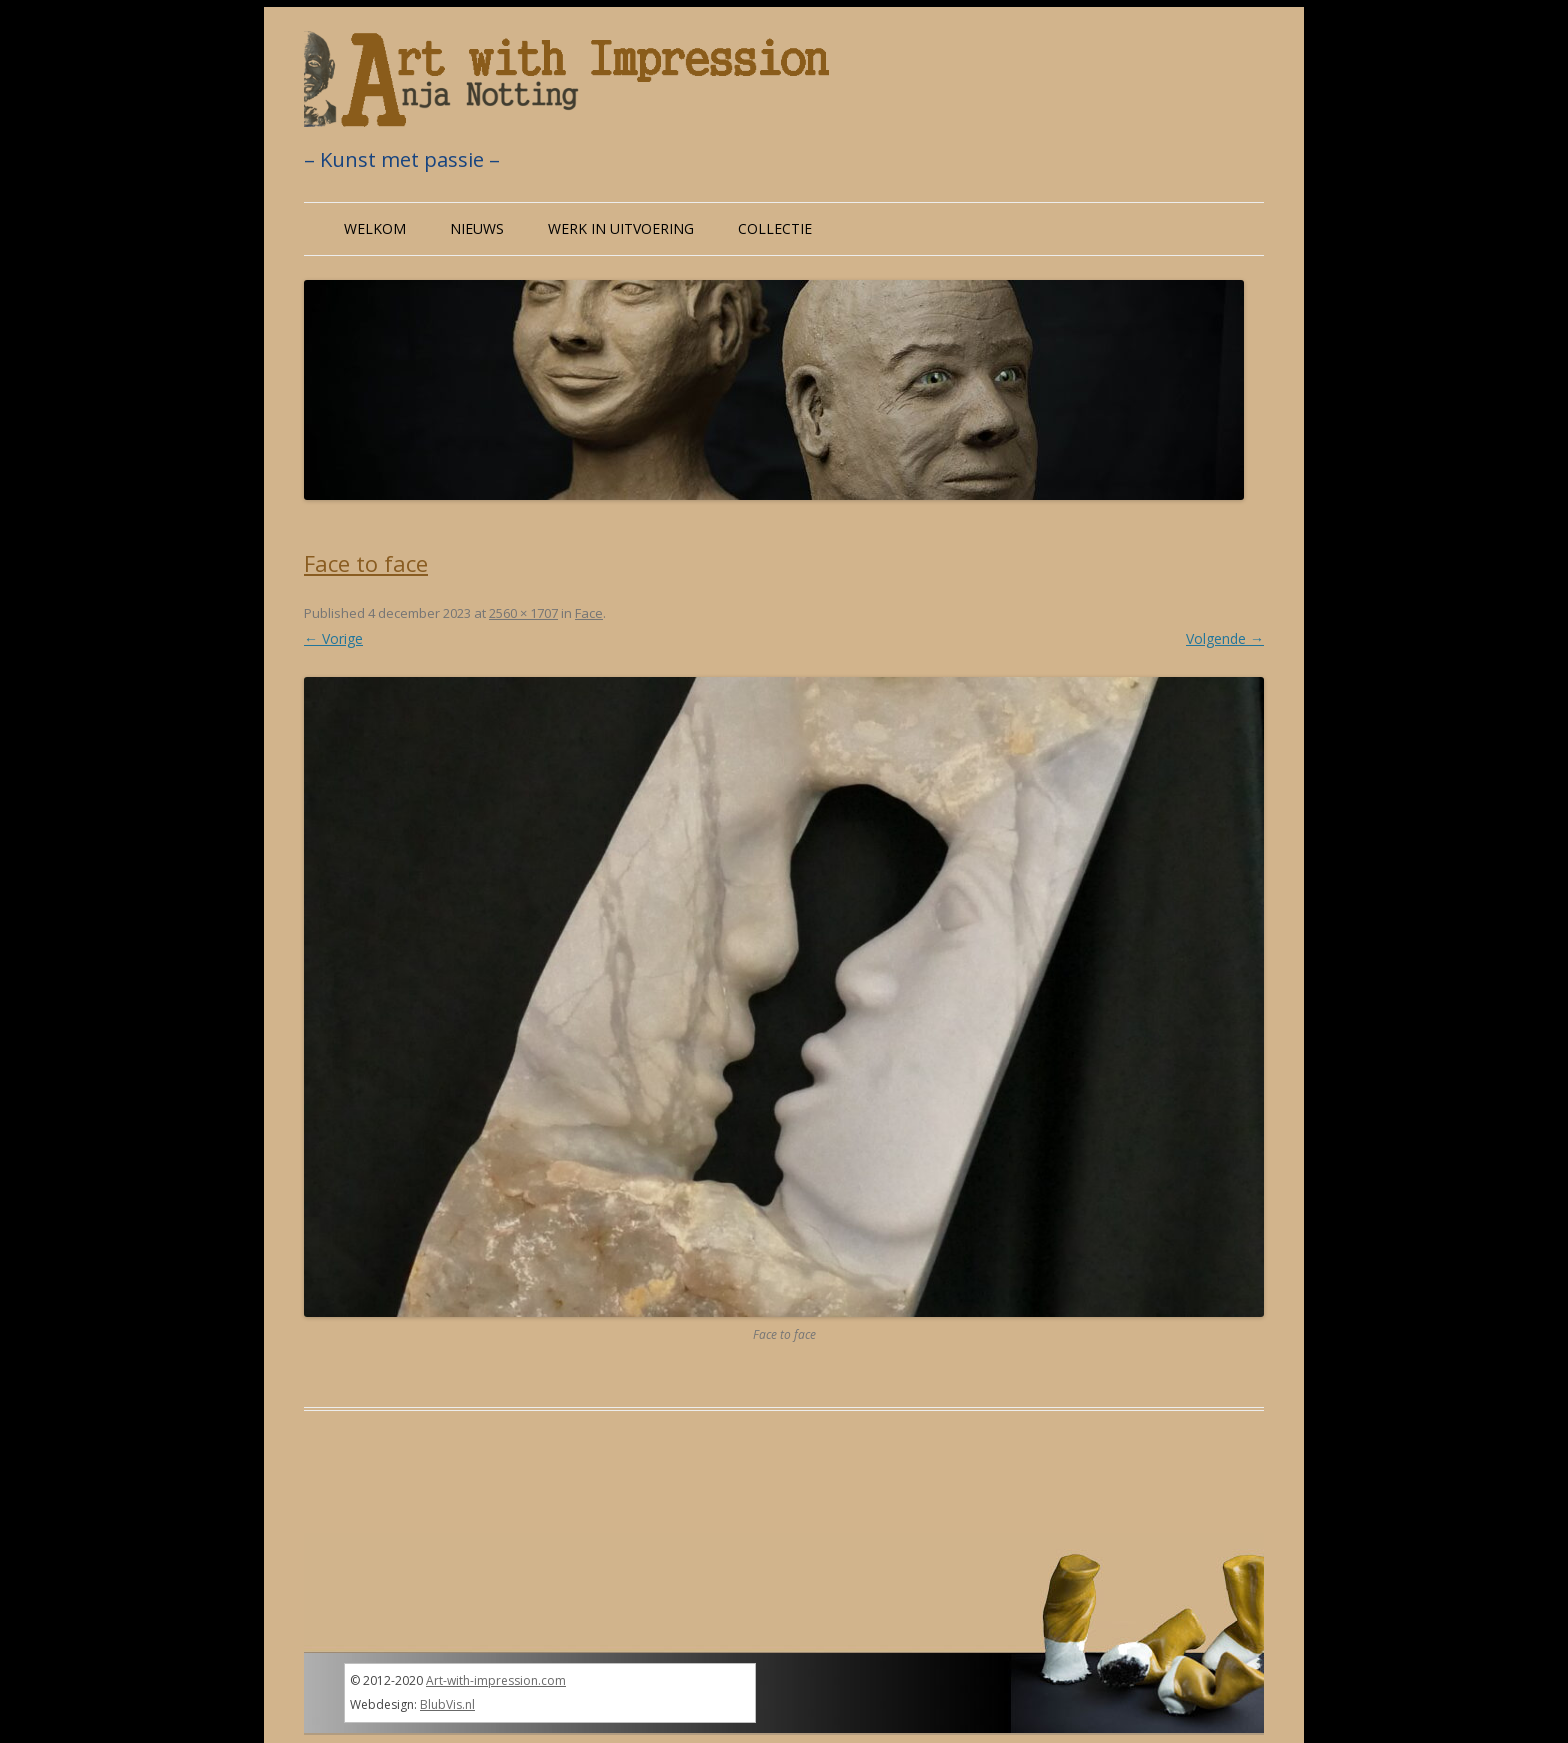  What do you see at coordinates (589, 613) in the screenshot?
I see `Face` at bounding box center [589, 613].